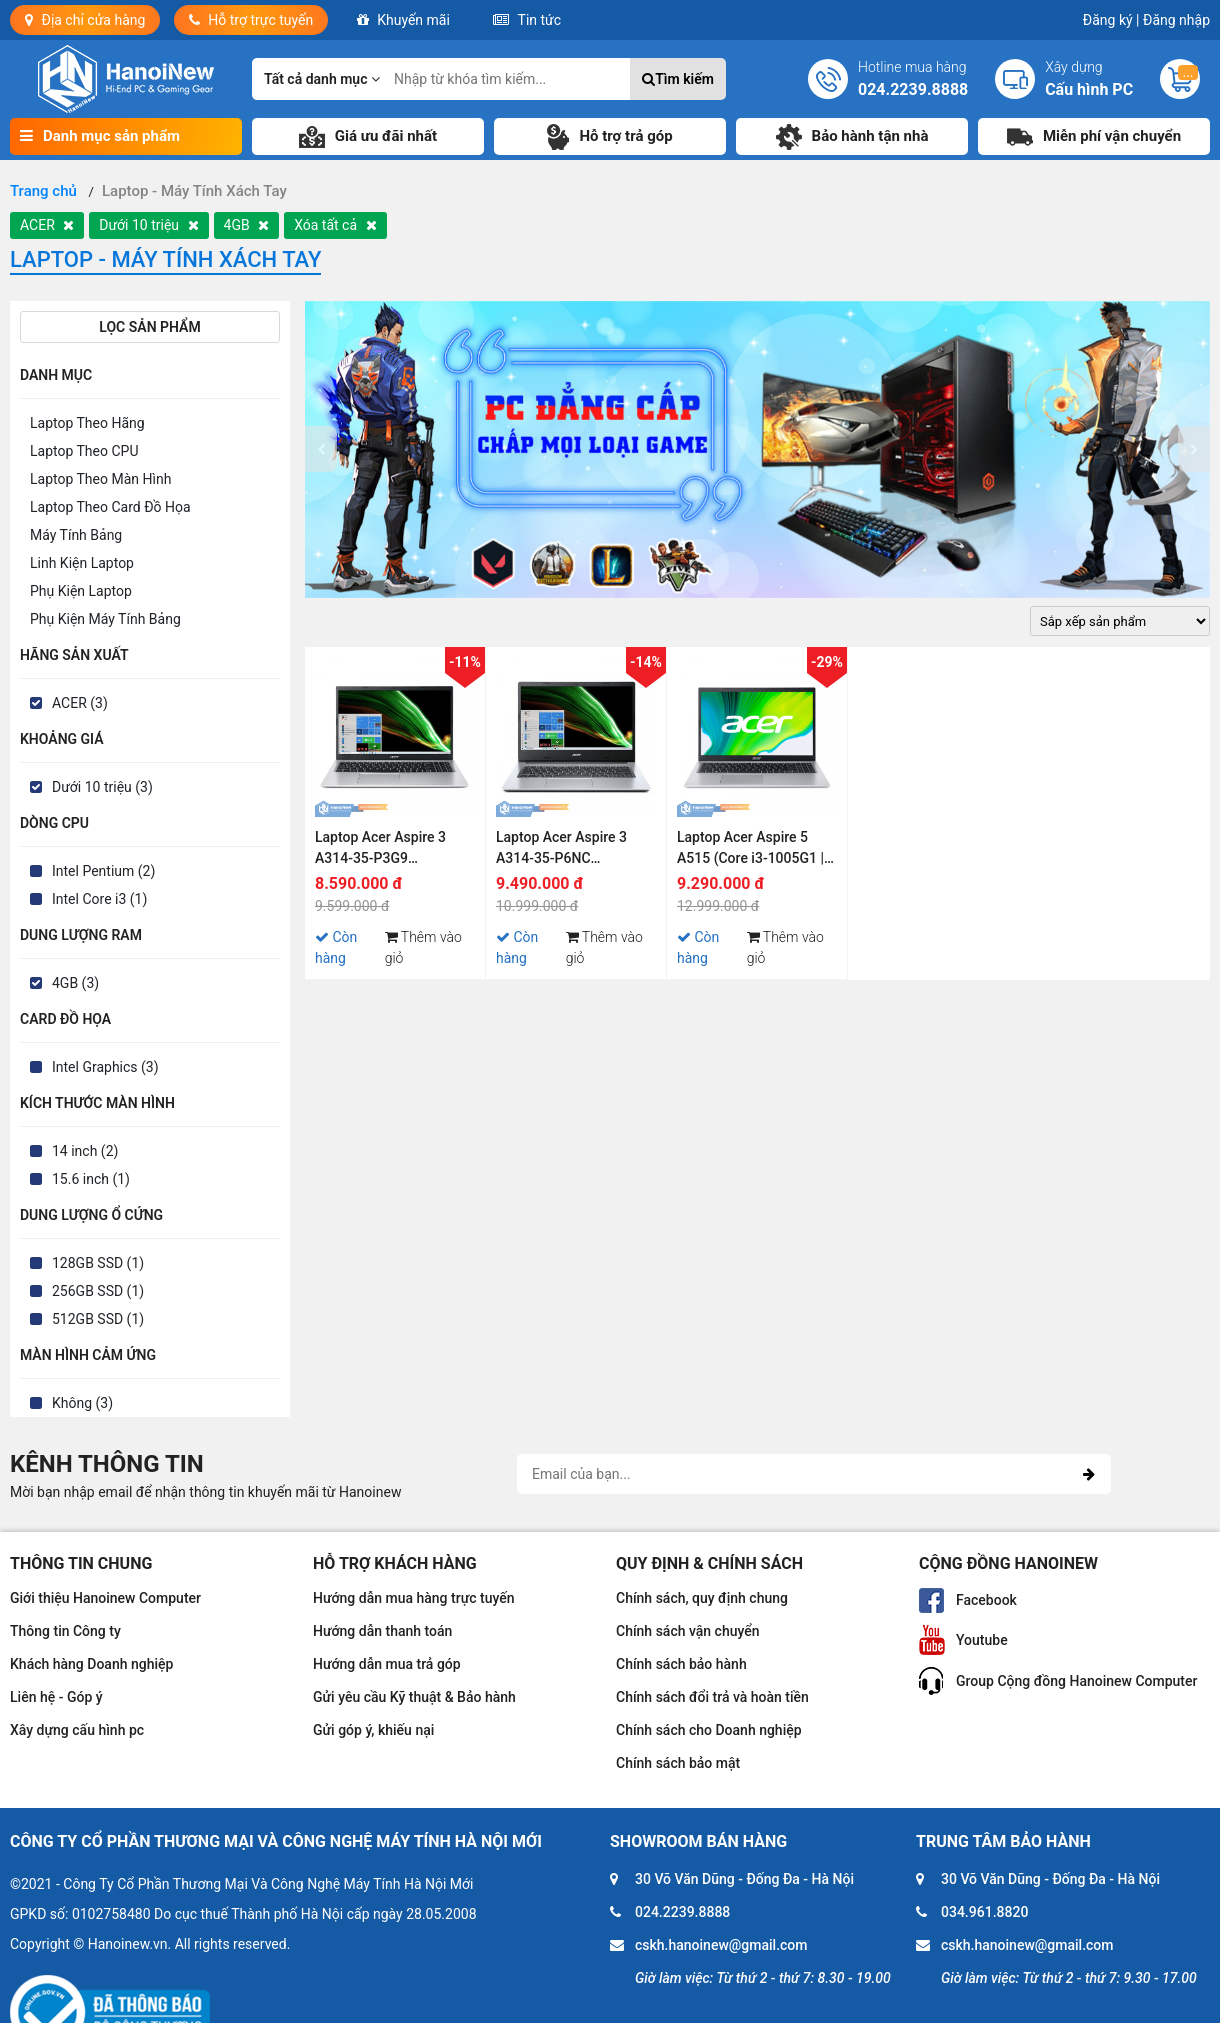  I want to click on Giới thiệu Hanoinew Computer, so click(105, 1598).